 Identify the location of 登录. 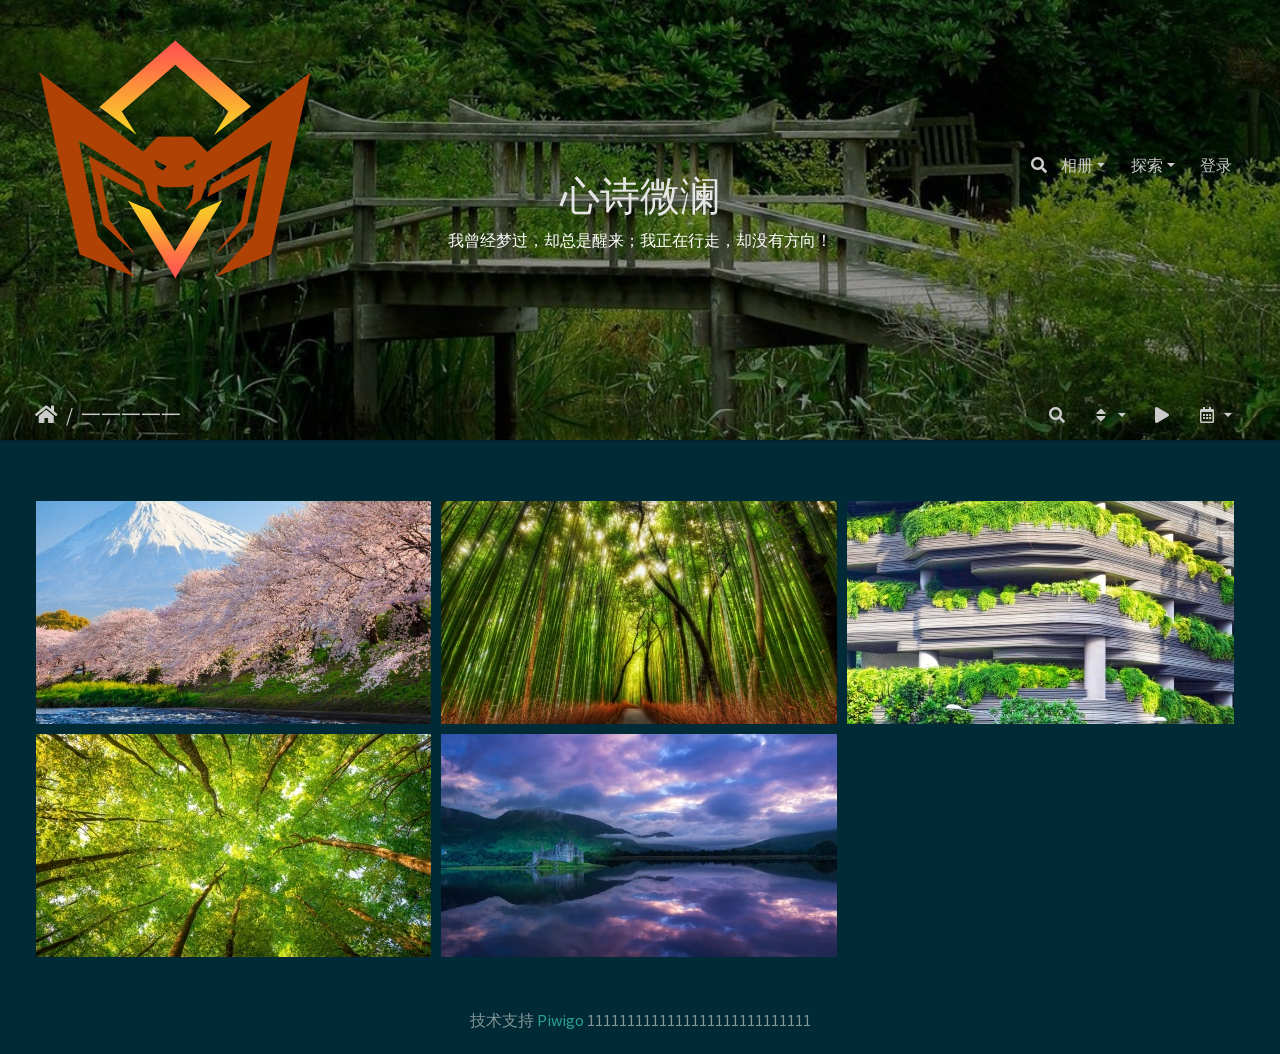
(1216, 165).